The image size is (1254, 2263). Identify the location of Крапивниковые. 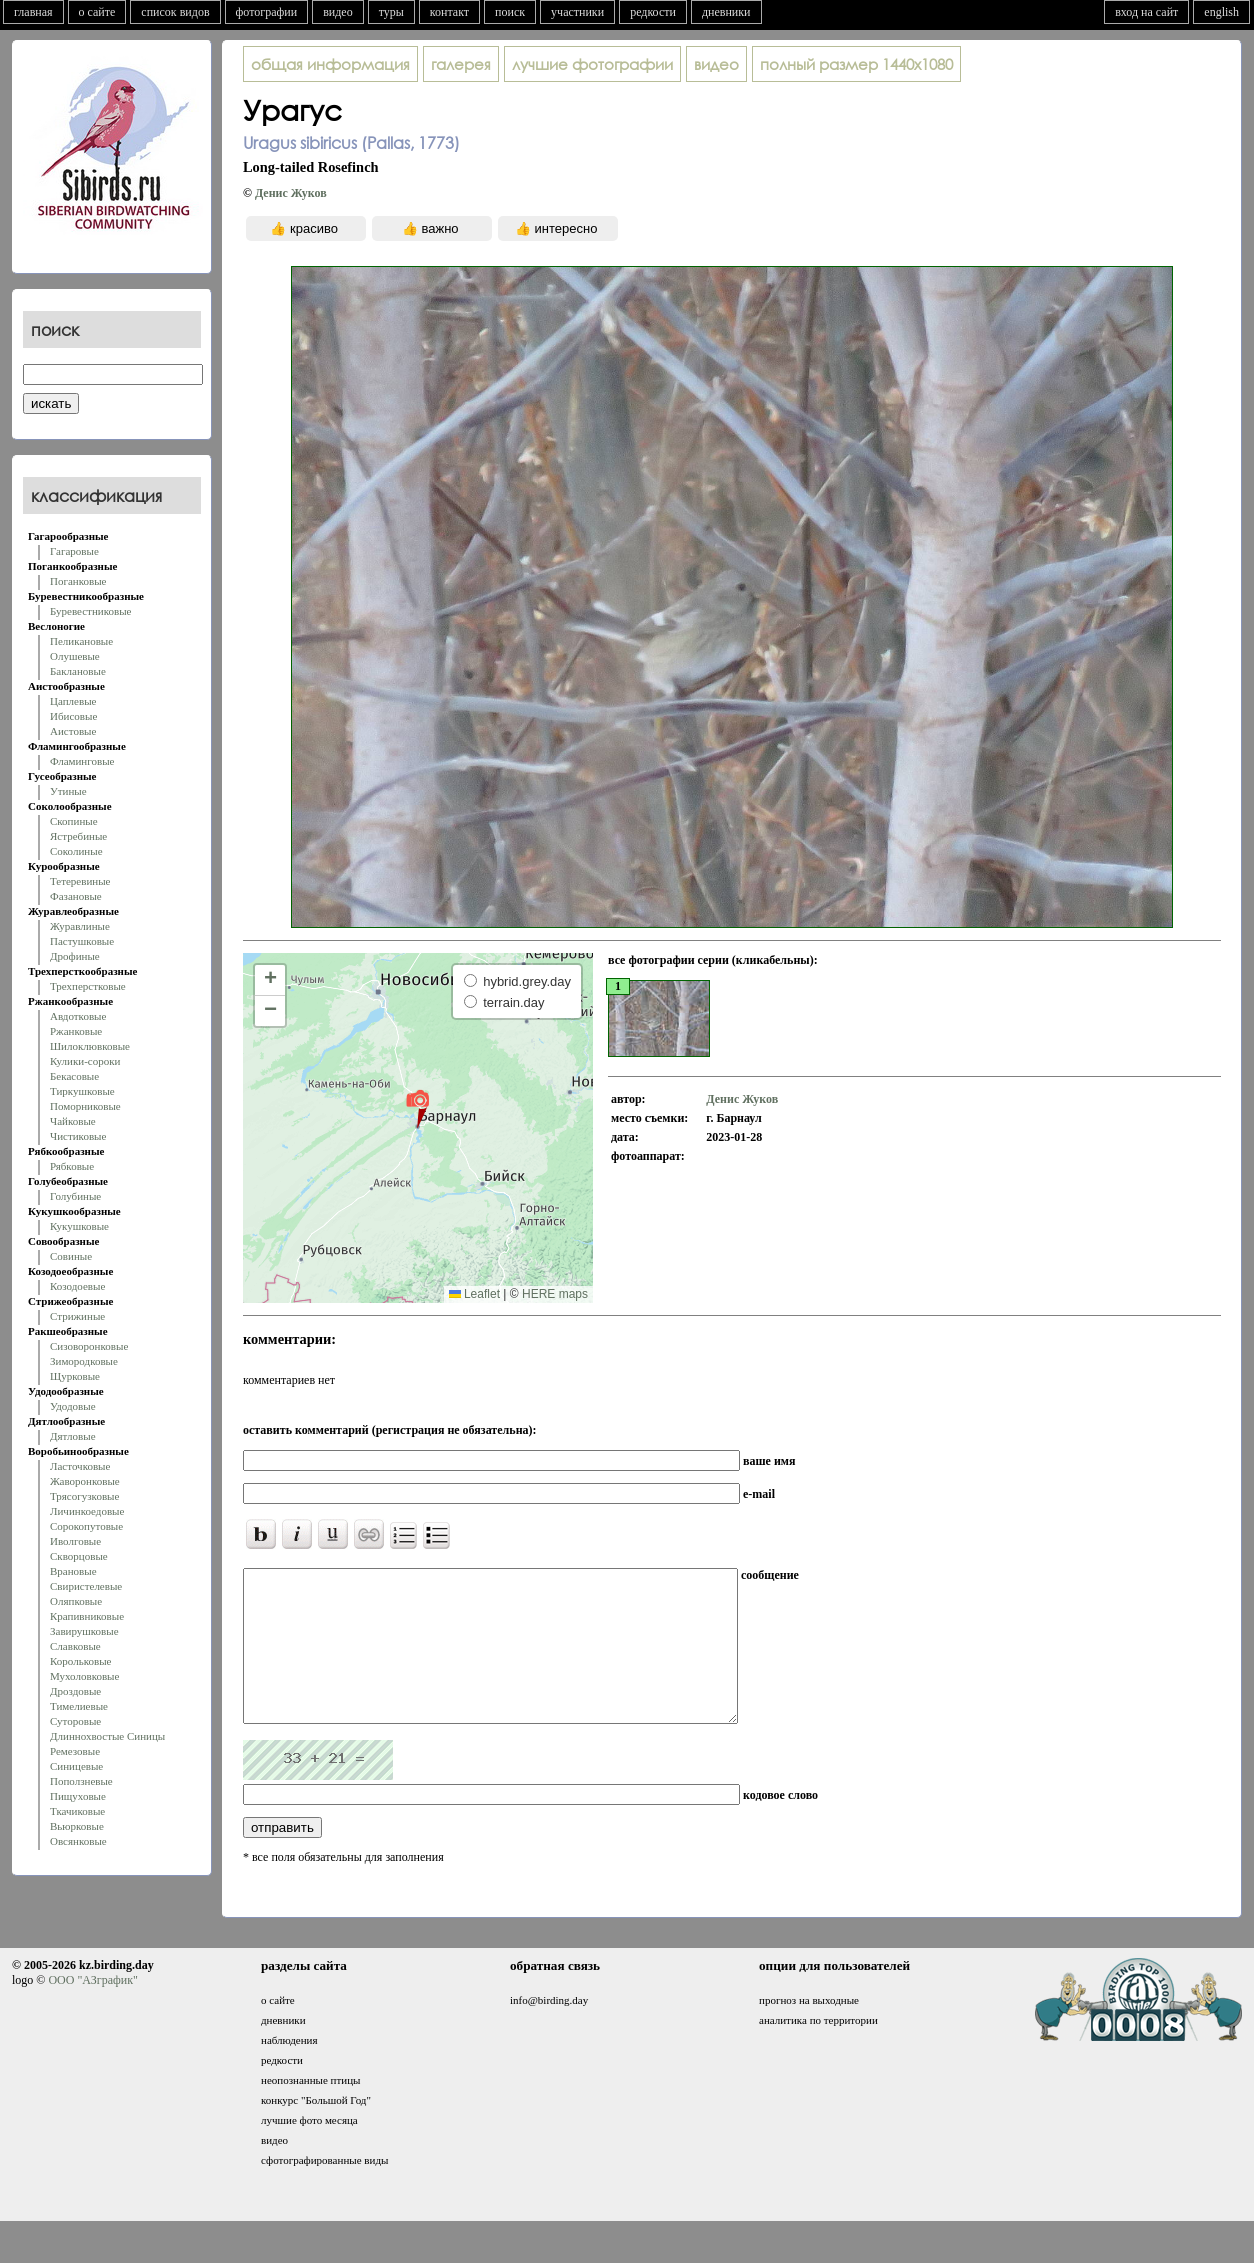
(87, 1616).